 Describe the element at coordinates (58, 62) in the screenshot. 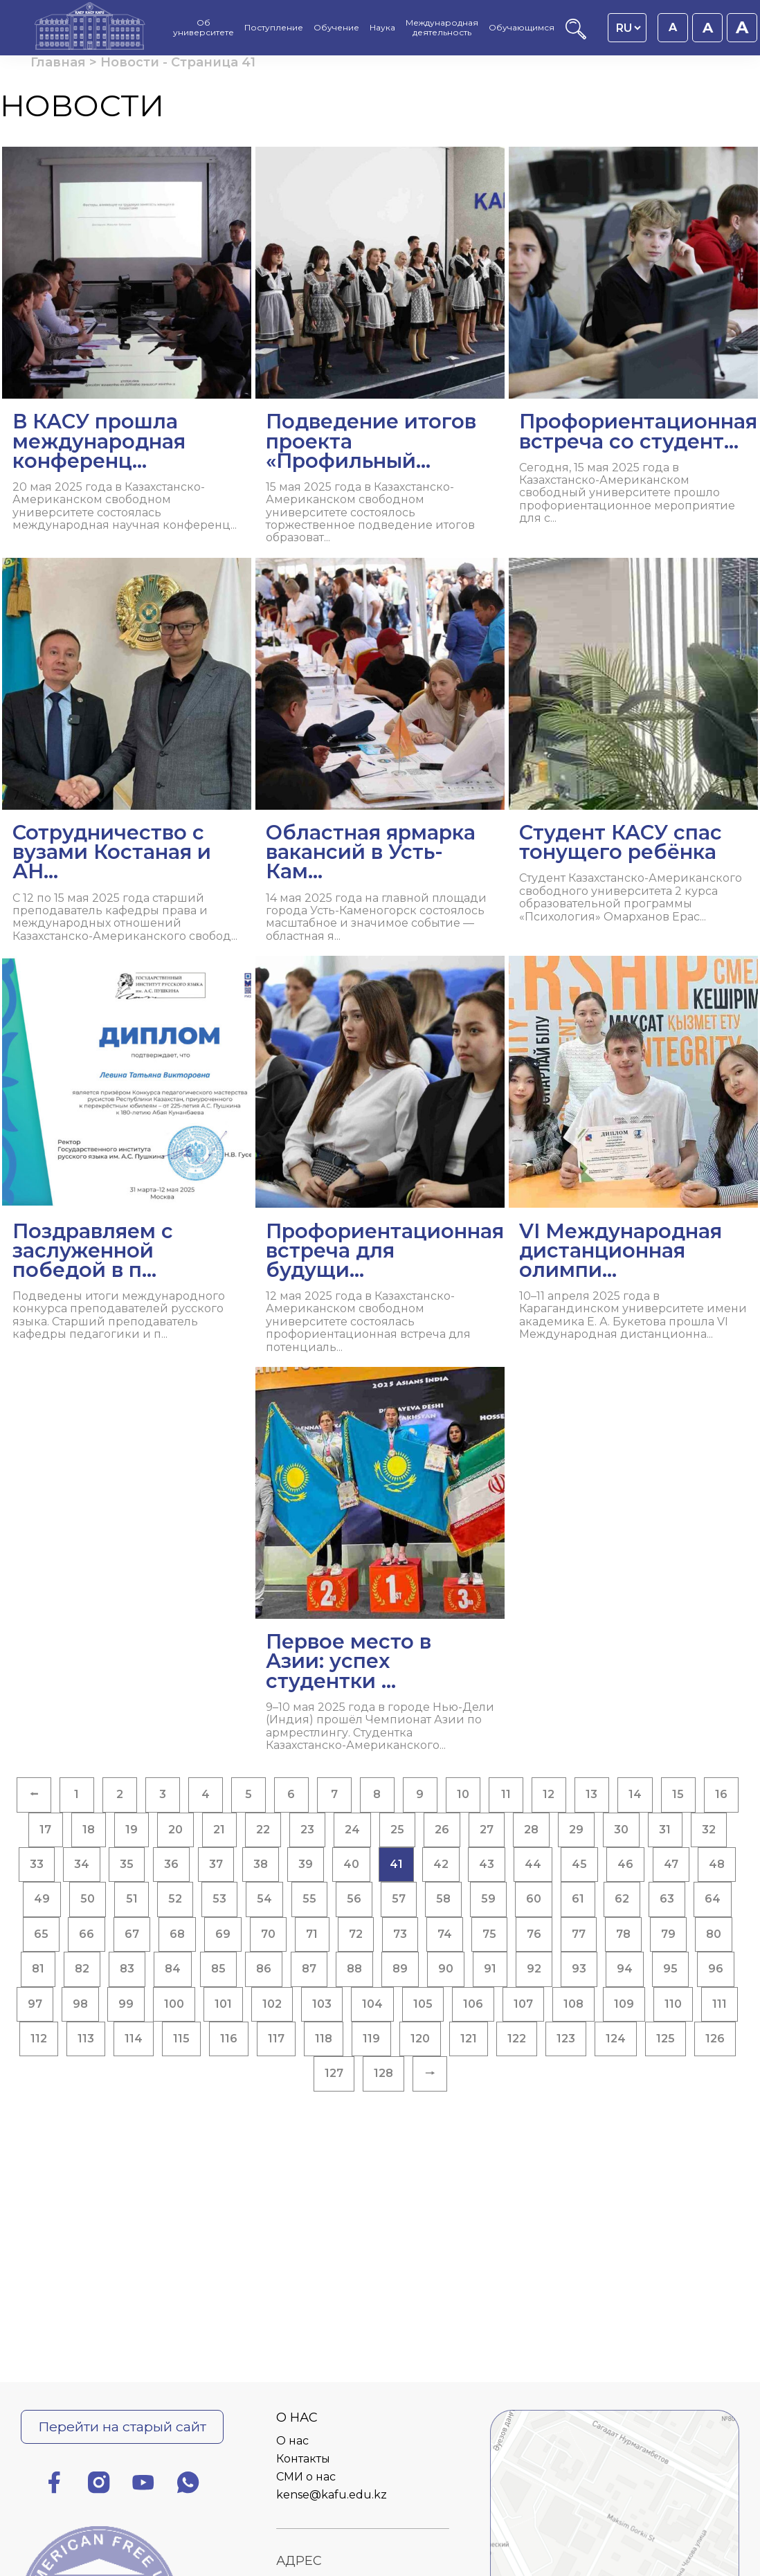

I see `Главная` at that location.